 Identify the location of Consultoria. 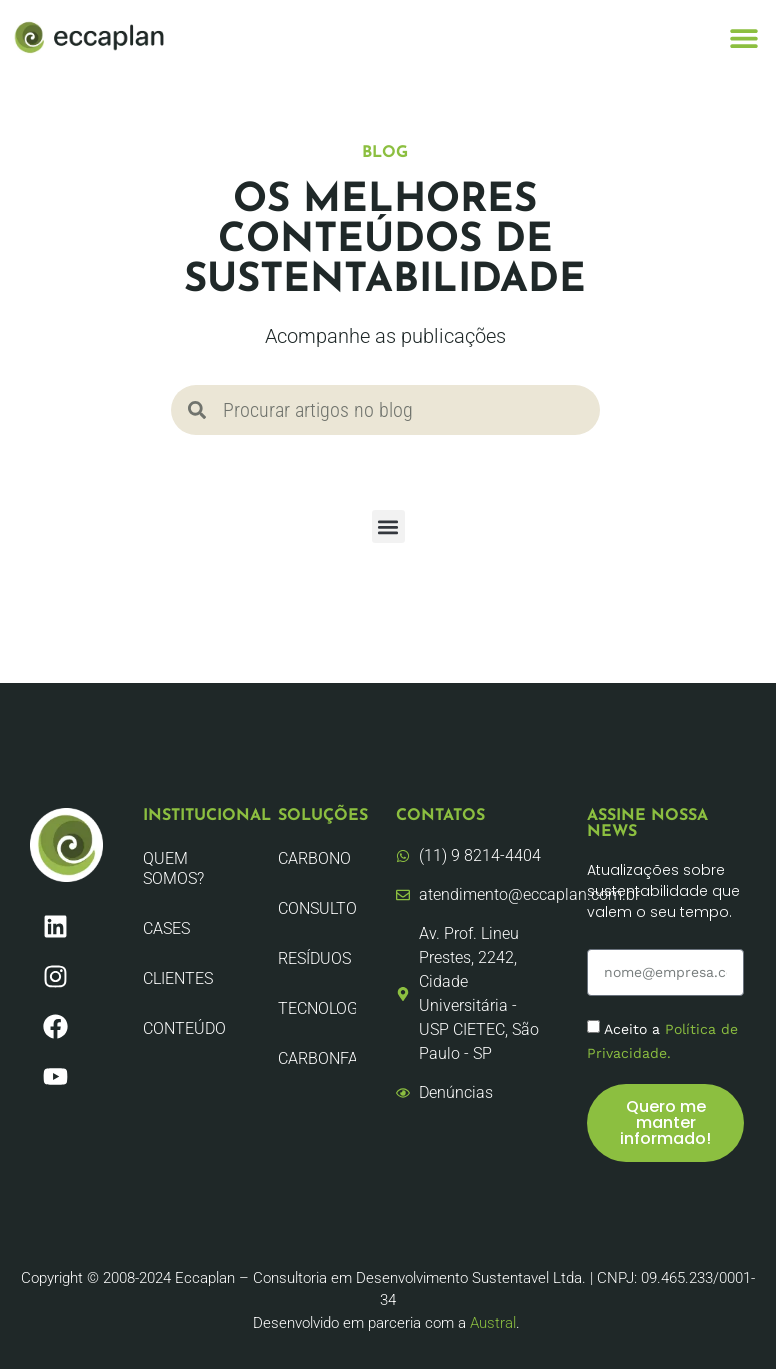
(317, 908).